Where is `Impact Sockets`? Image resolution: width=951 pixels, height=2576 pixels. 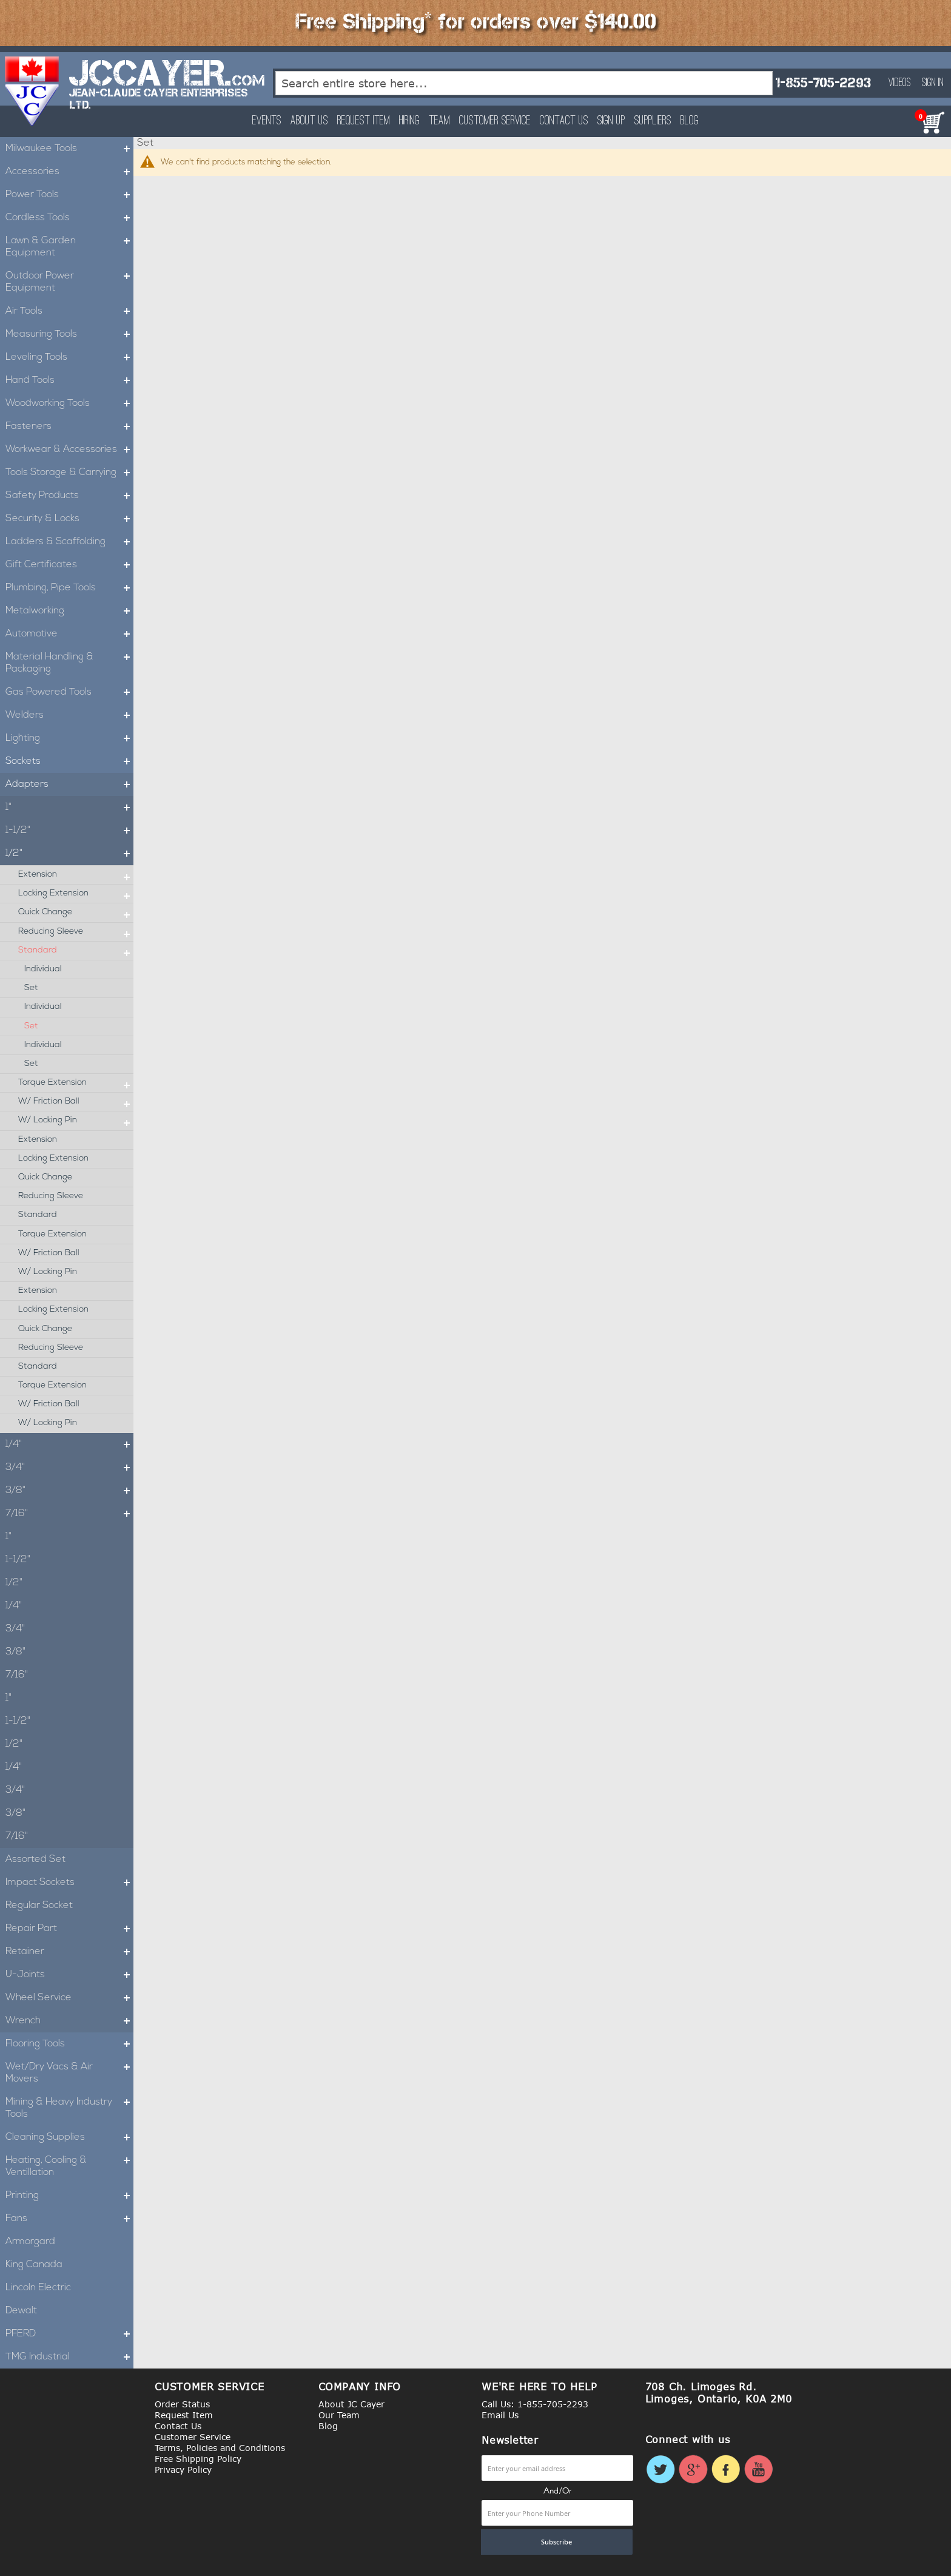
Impact Sockets is located at coordinates (69, 1882).